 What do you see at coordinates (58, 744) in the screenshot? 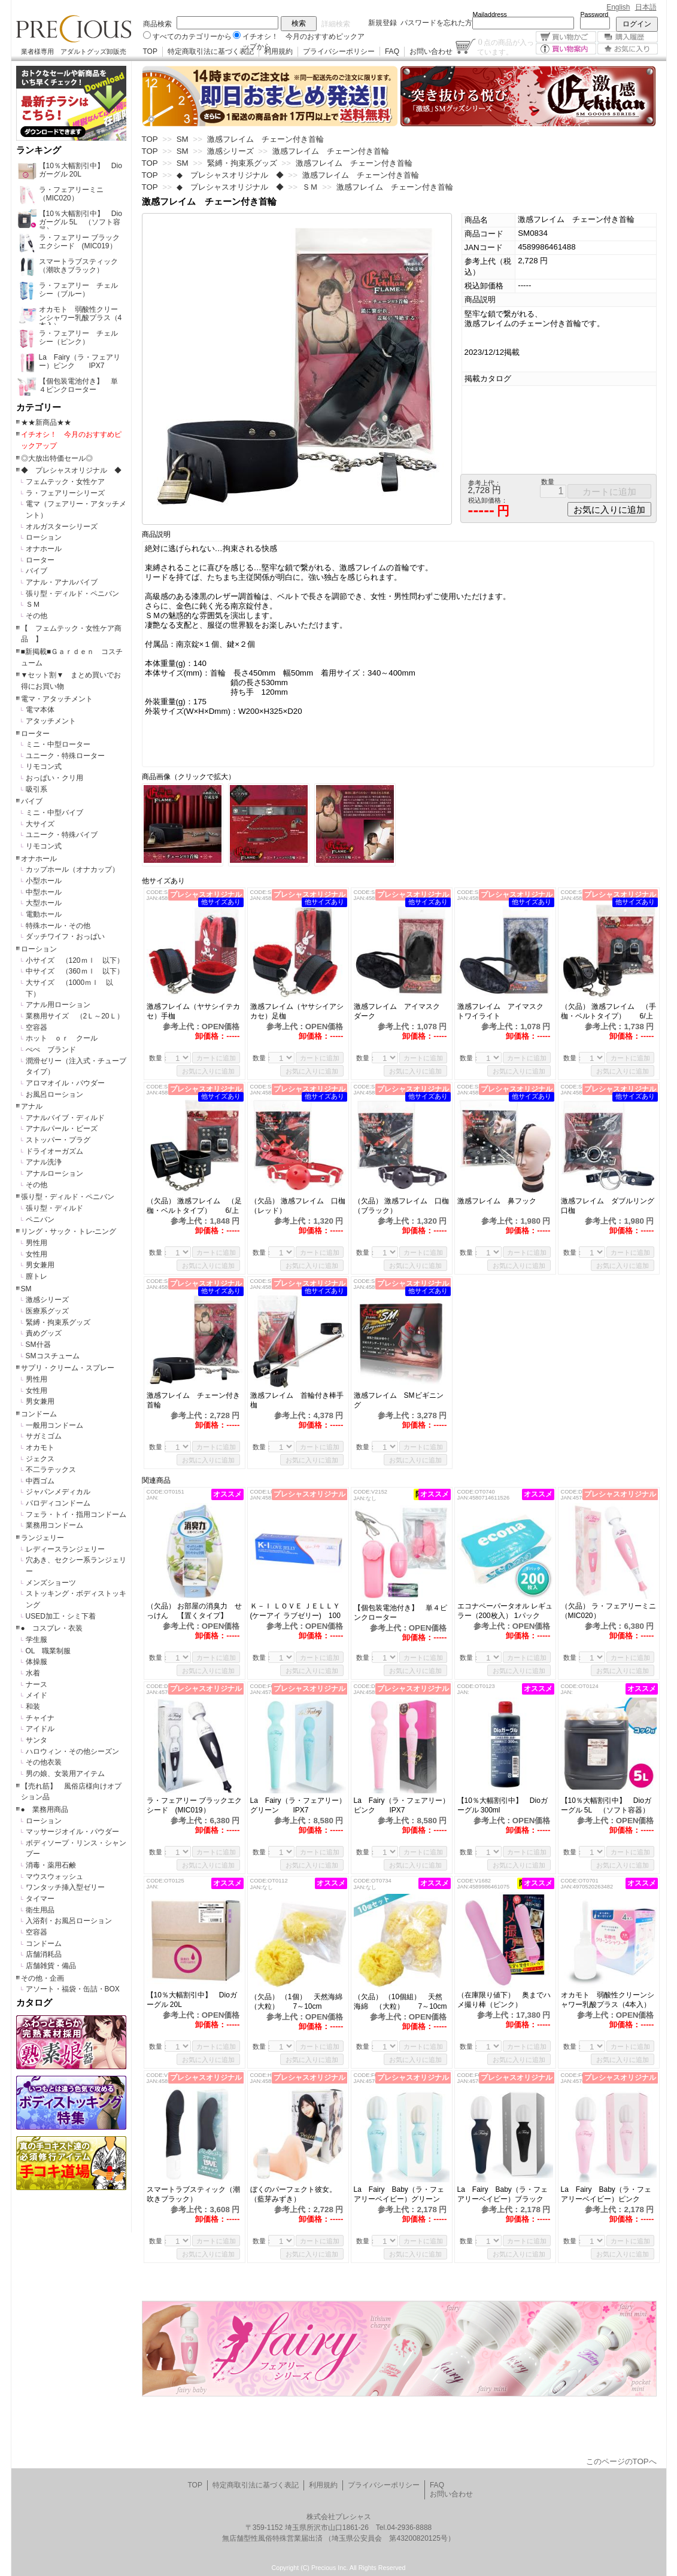
I see `ミニ・中型ローター` at bounding box center [58, 744].